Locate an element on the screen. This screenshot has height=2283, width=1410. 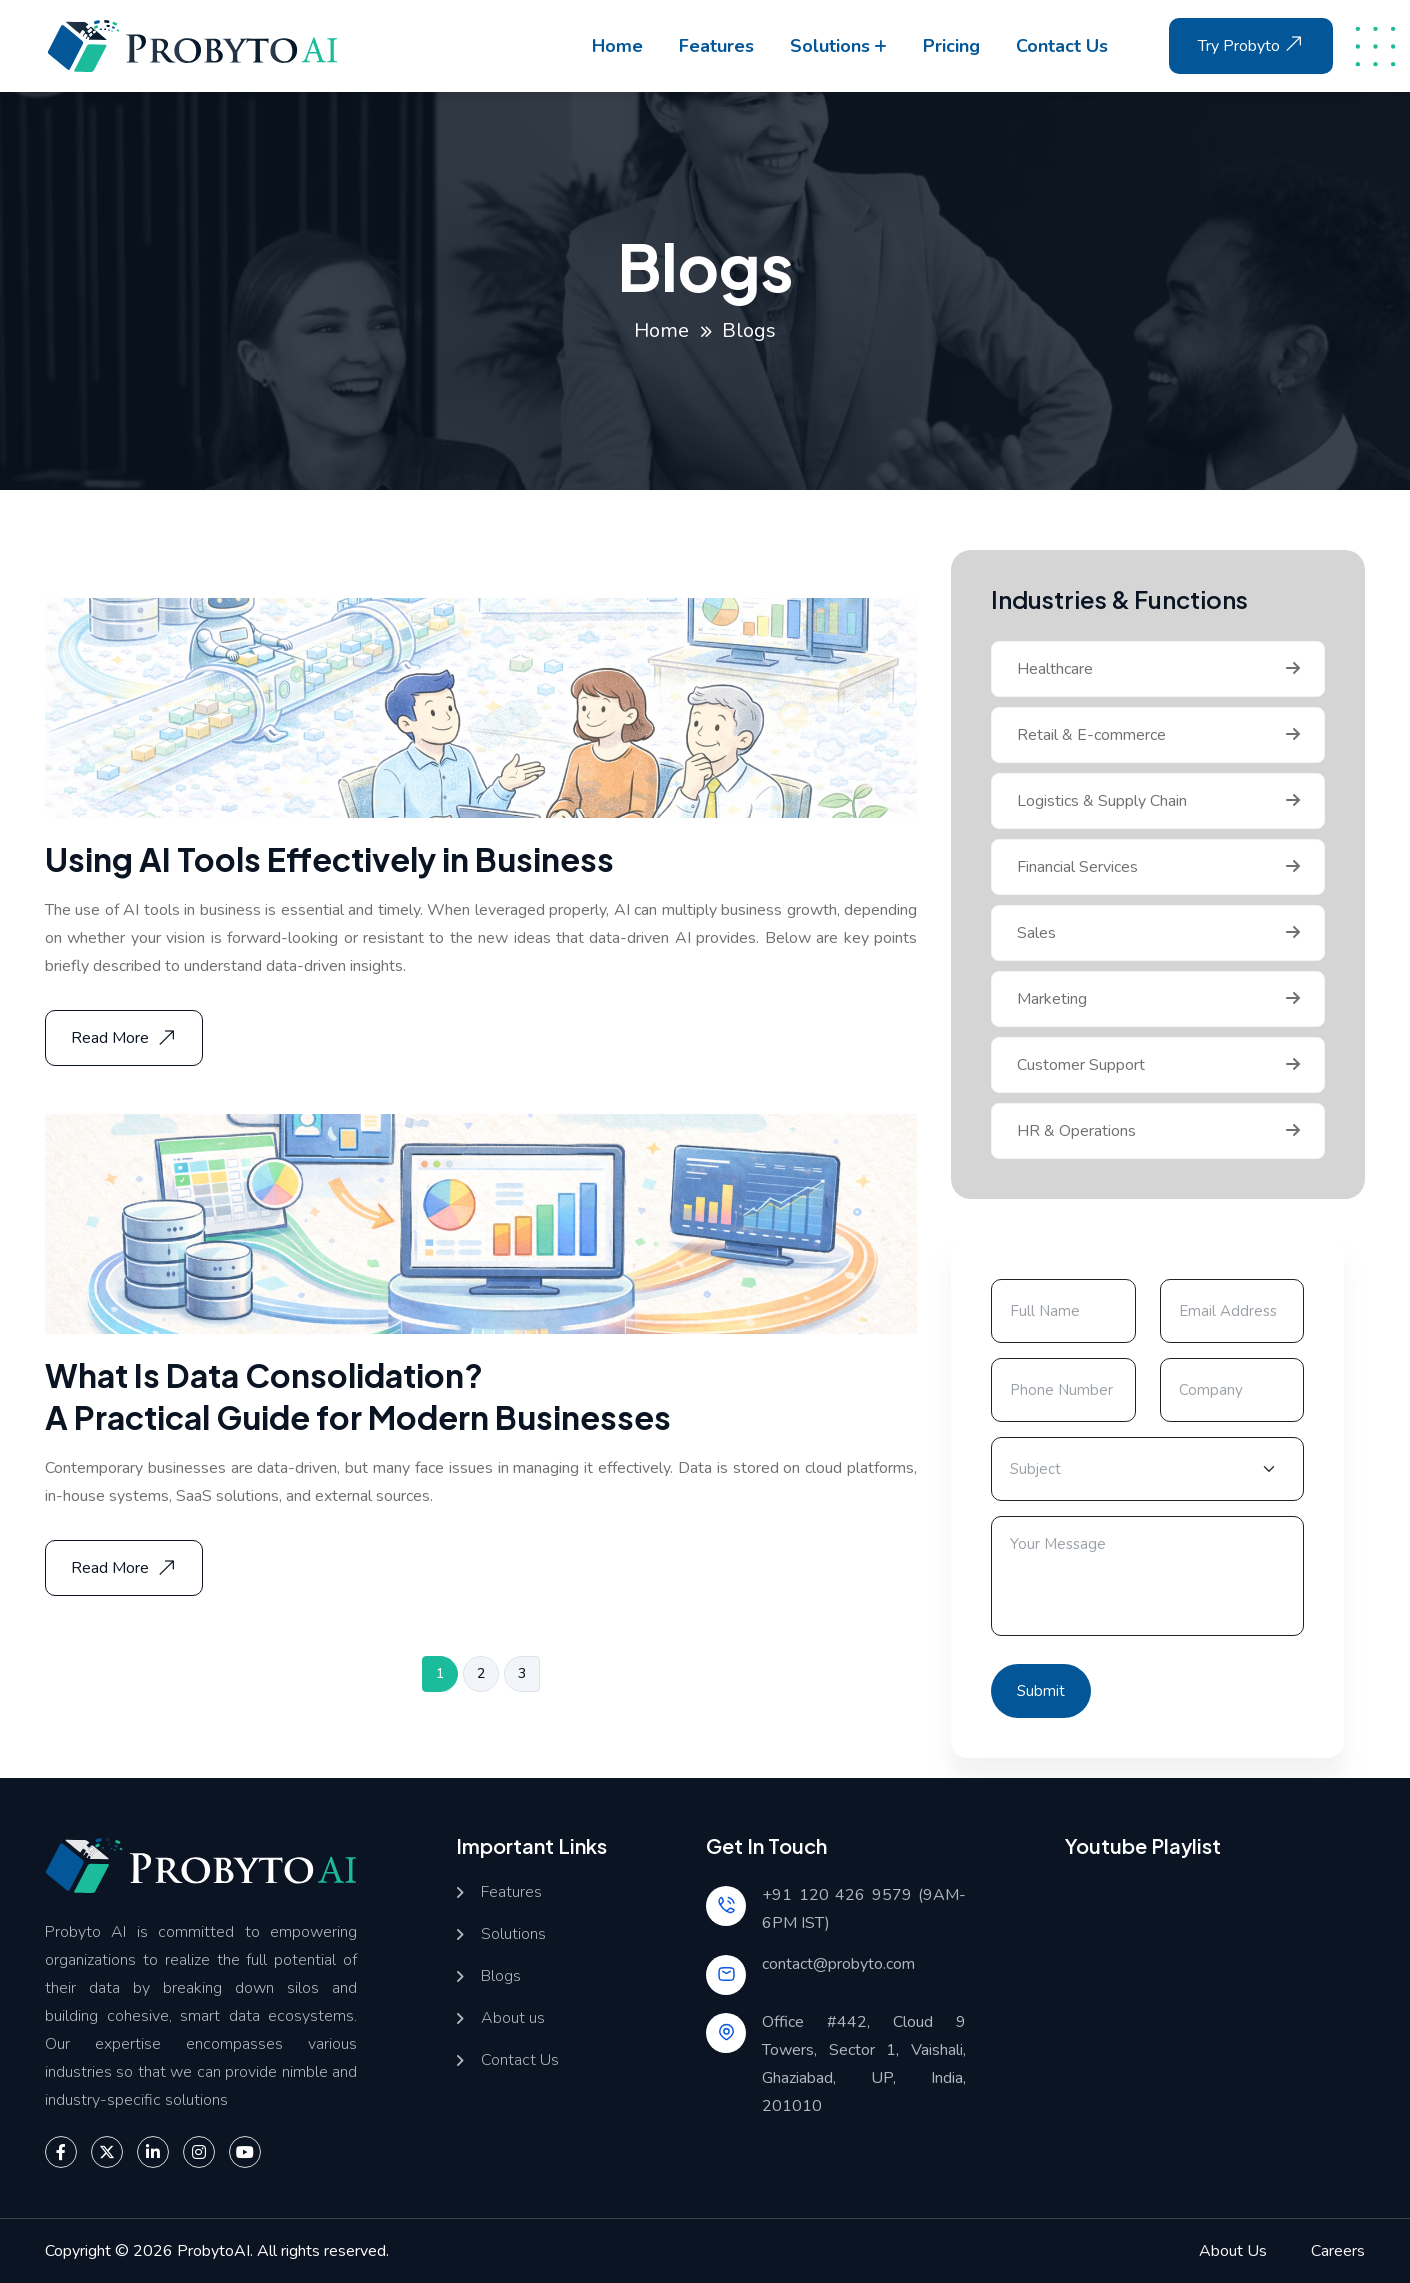
Healthcare is located at coordinates (1055, 669).